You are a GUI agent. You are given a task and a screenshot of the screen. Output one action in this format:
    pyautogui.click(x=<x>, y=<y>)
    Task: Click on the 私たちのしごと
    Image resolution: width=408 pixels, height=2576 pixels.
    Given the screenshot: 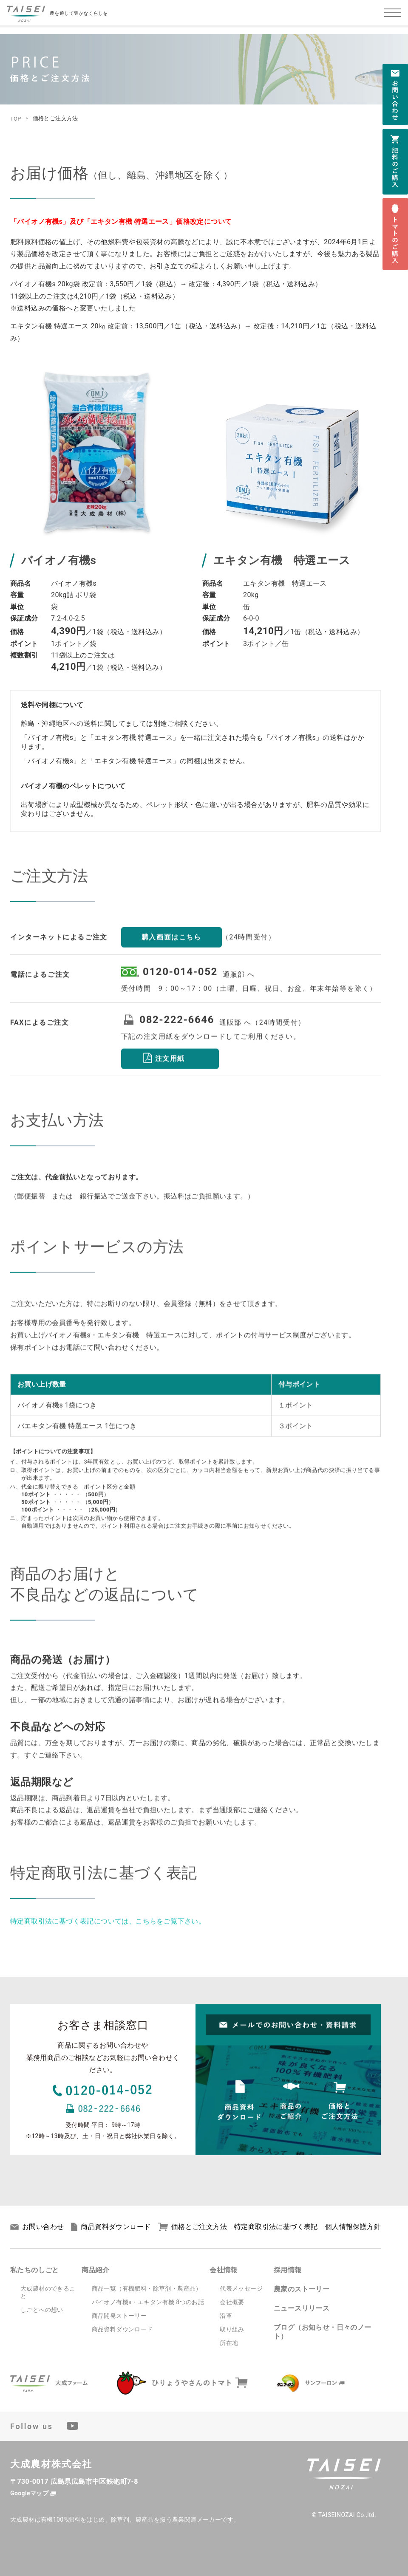 What is the action you would take?
    pyautogui.click(x=34, y=2270)
    